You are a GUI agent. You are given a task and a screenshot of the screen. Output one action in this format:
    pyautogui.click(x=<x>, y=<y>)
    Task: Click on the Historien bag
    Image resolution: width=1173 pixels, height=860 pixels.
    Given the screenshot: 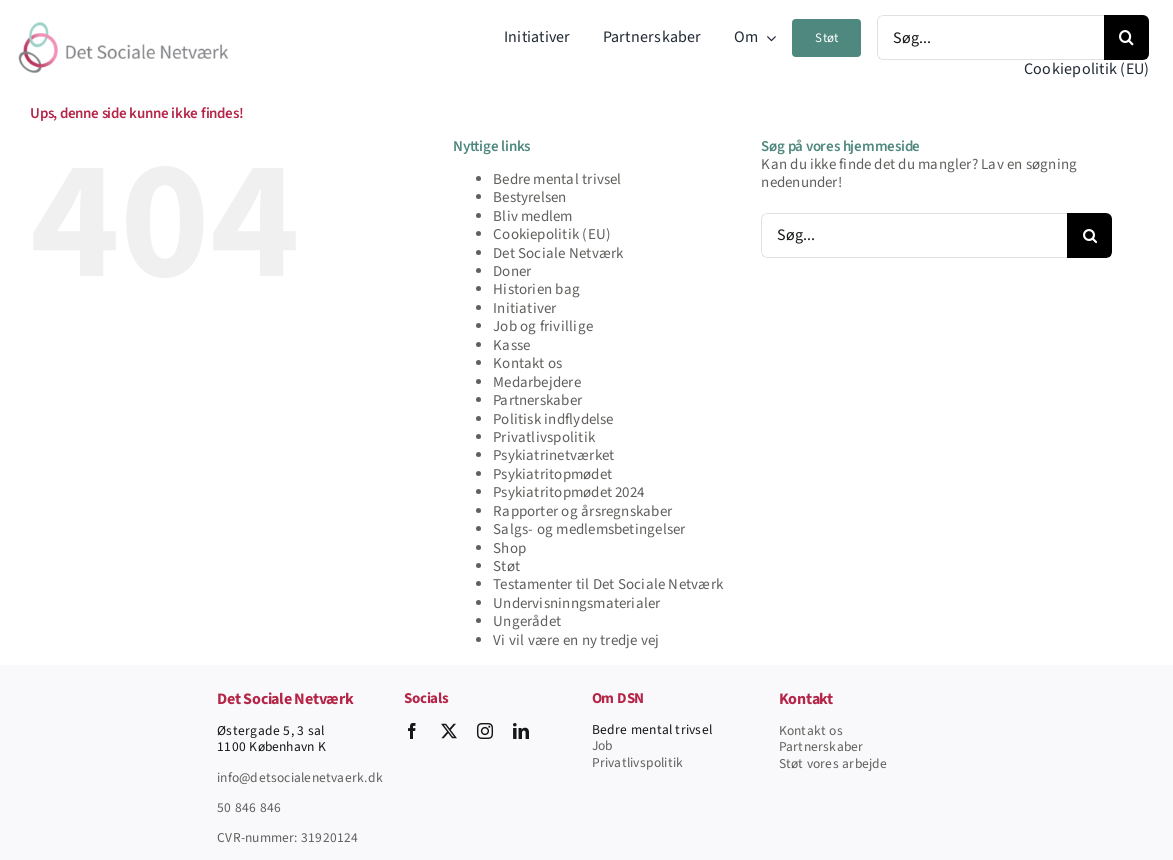 What is the action you would take?
    pyautogui.click(x=536, y=289)
    